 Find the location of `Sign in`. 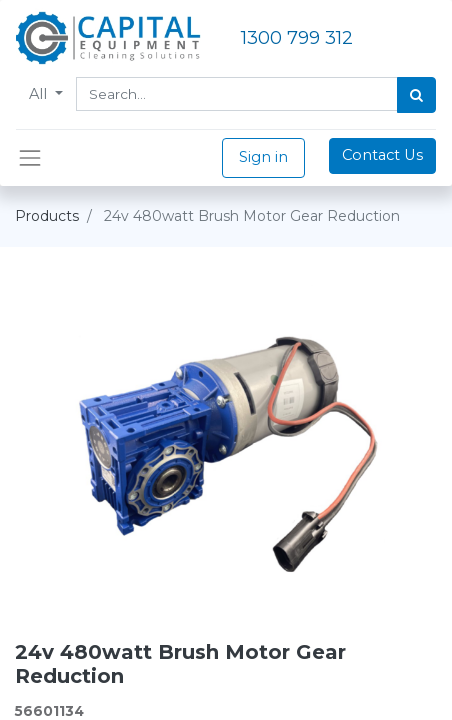

Sign in is located at coordinates (263, 157).